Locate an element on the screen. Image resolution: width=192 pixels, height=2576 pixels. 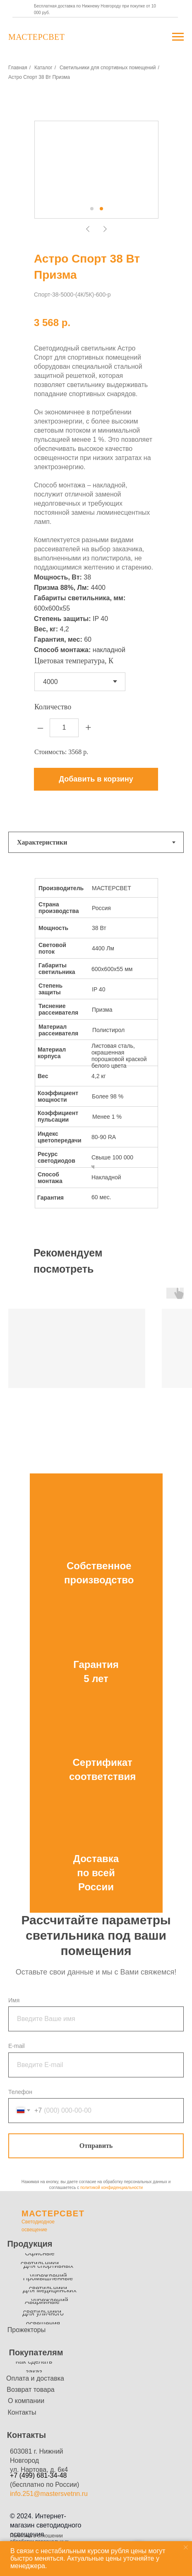
Светильники для спортивных помещений is located at coordinates (108, 68).